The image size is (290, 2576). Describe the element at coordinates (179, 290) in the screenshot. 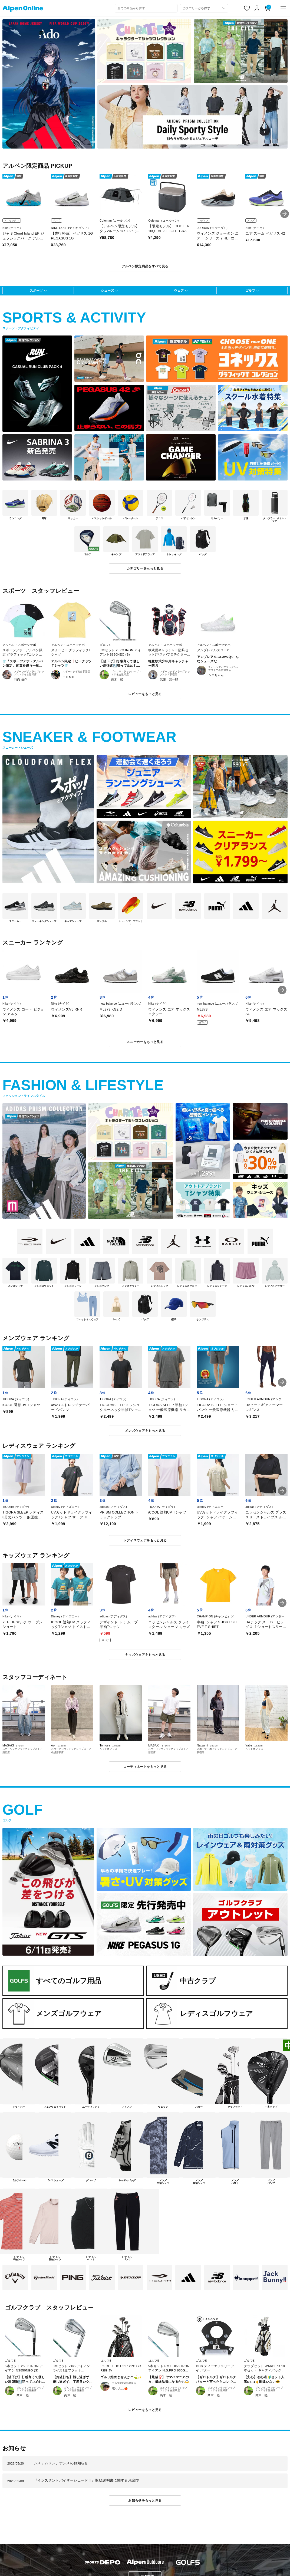

I see `ウェア` at that location.